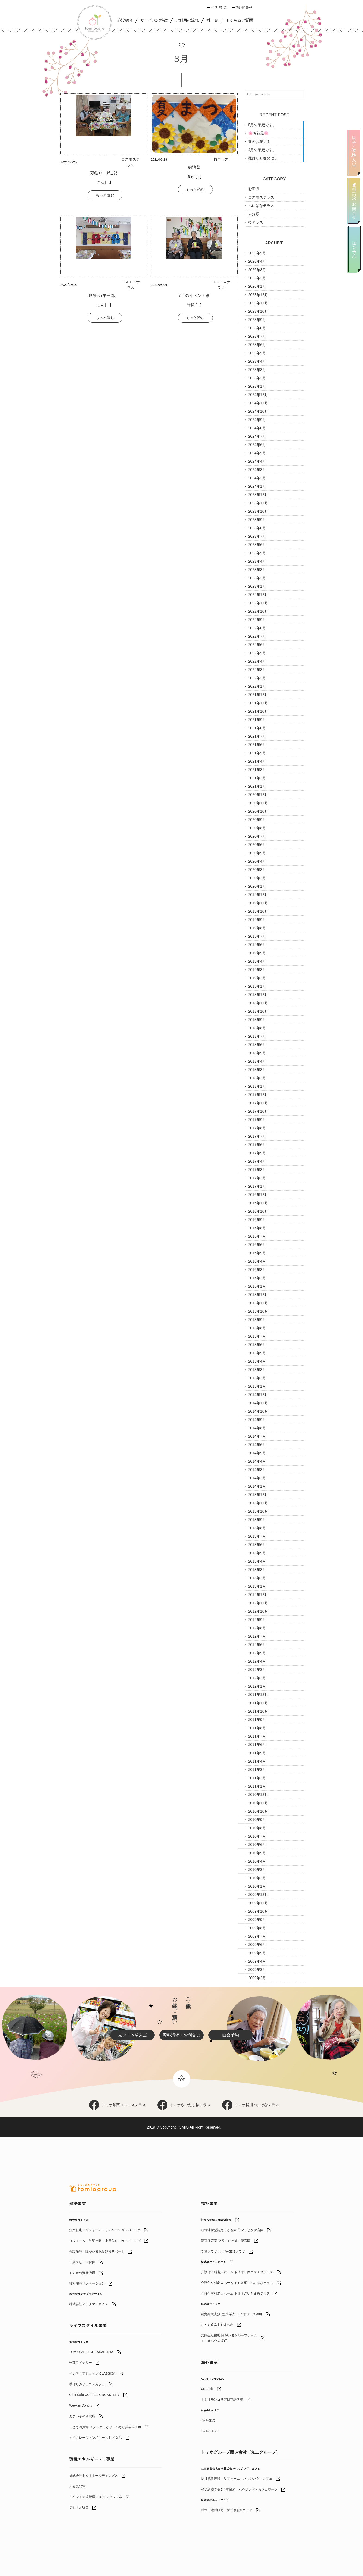  I want to click on 手作りカフェコテカフェ, so click(87, 2429).